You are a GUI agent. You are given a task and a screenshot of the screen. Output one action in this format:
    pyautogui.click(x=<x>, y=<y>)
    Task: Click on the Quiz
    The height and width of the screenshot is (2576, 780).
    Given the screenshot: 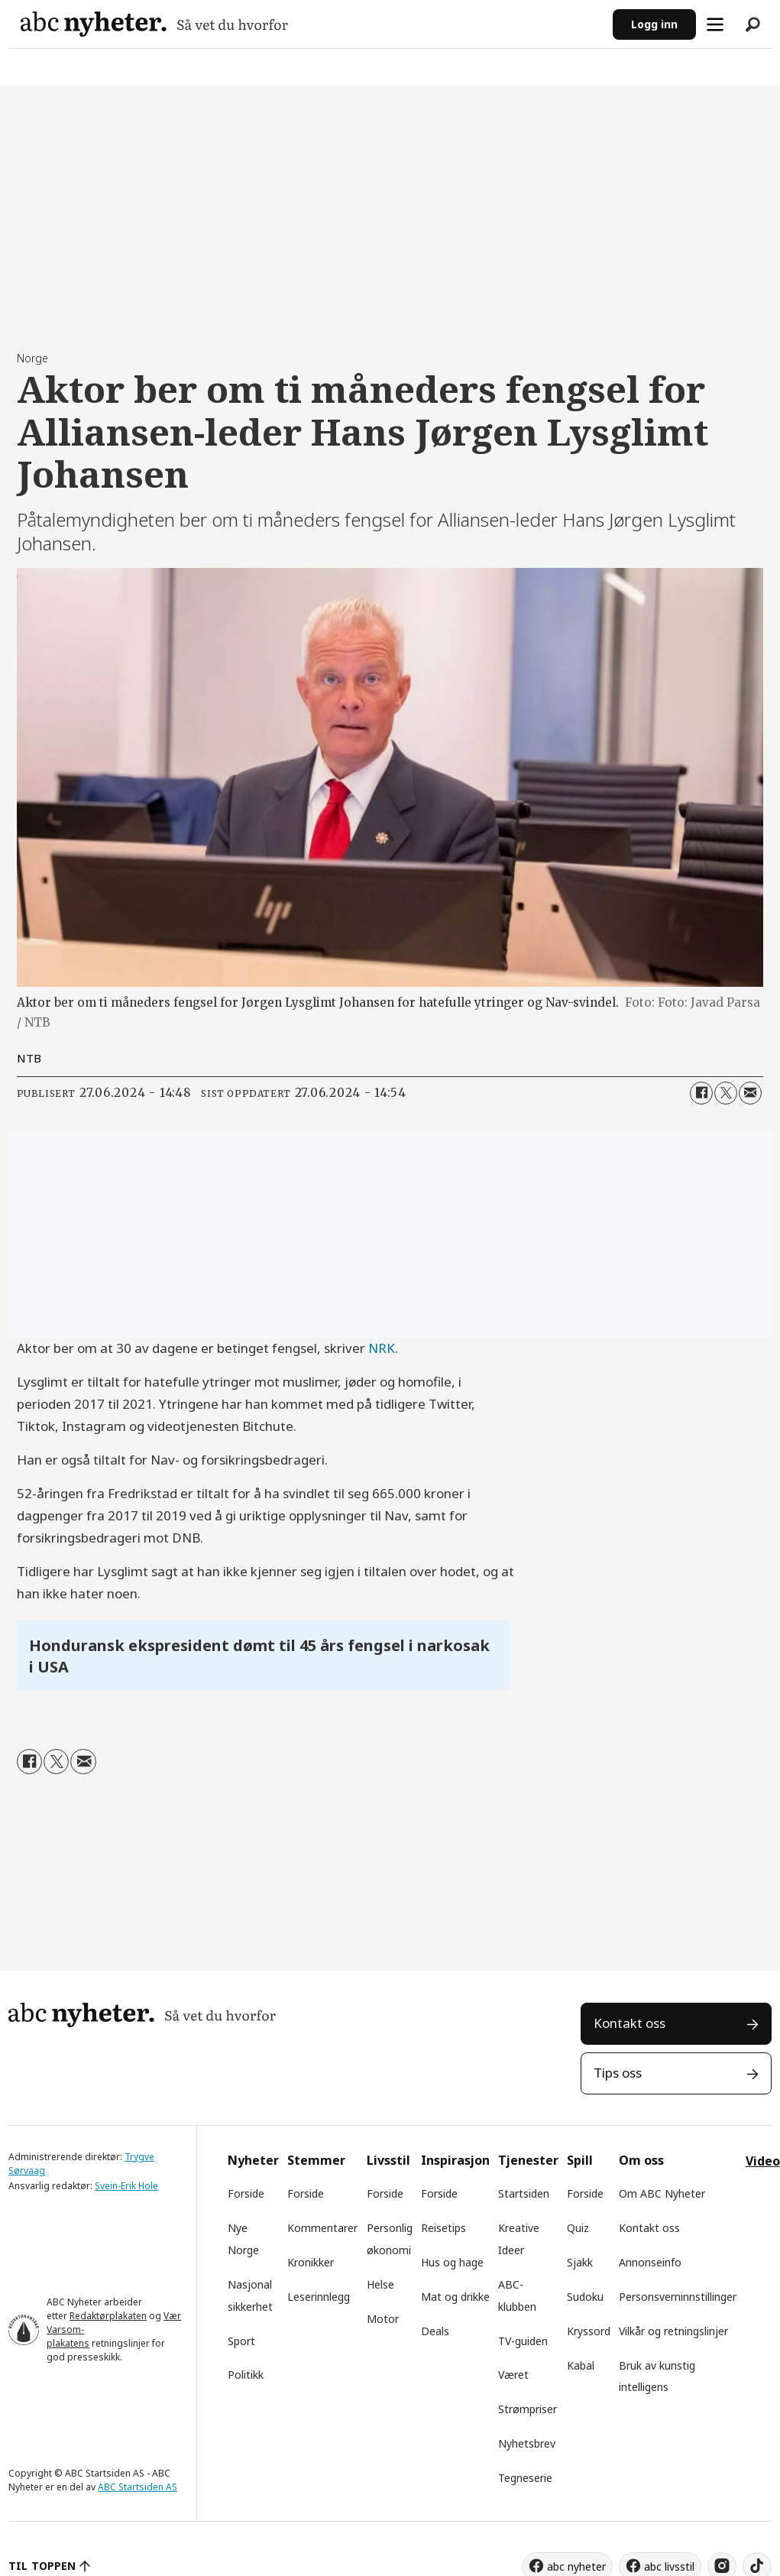 What is the action you would take?
    pyautogui.click(x=578, y=2228)
    